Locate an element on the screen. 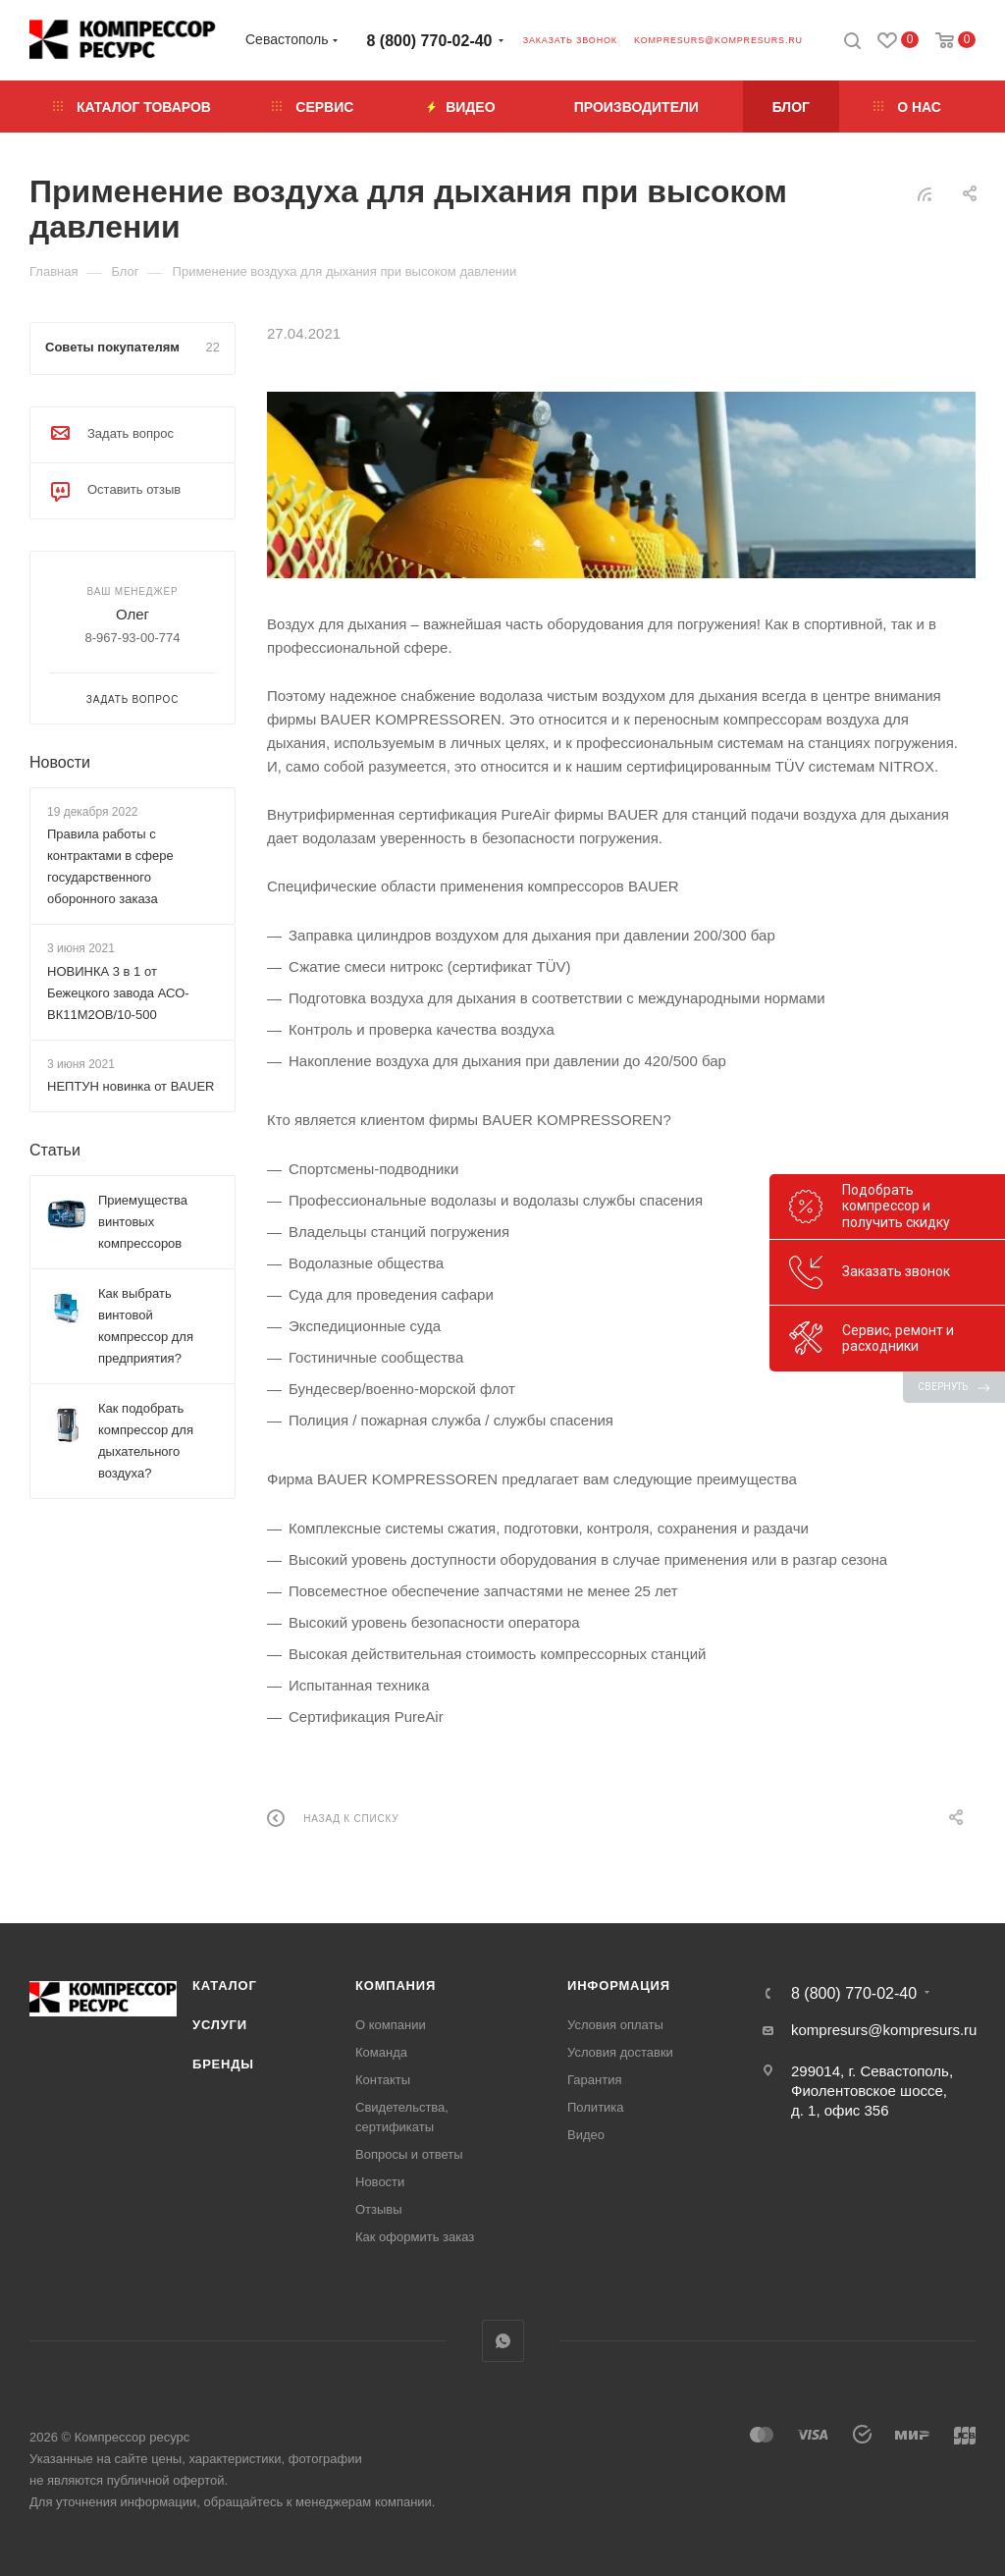 The image size is (1005, 2576). Как выбрать винтовой компрессор для предприятия? is located at coordinates (145, 1326).